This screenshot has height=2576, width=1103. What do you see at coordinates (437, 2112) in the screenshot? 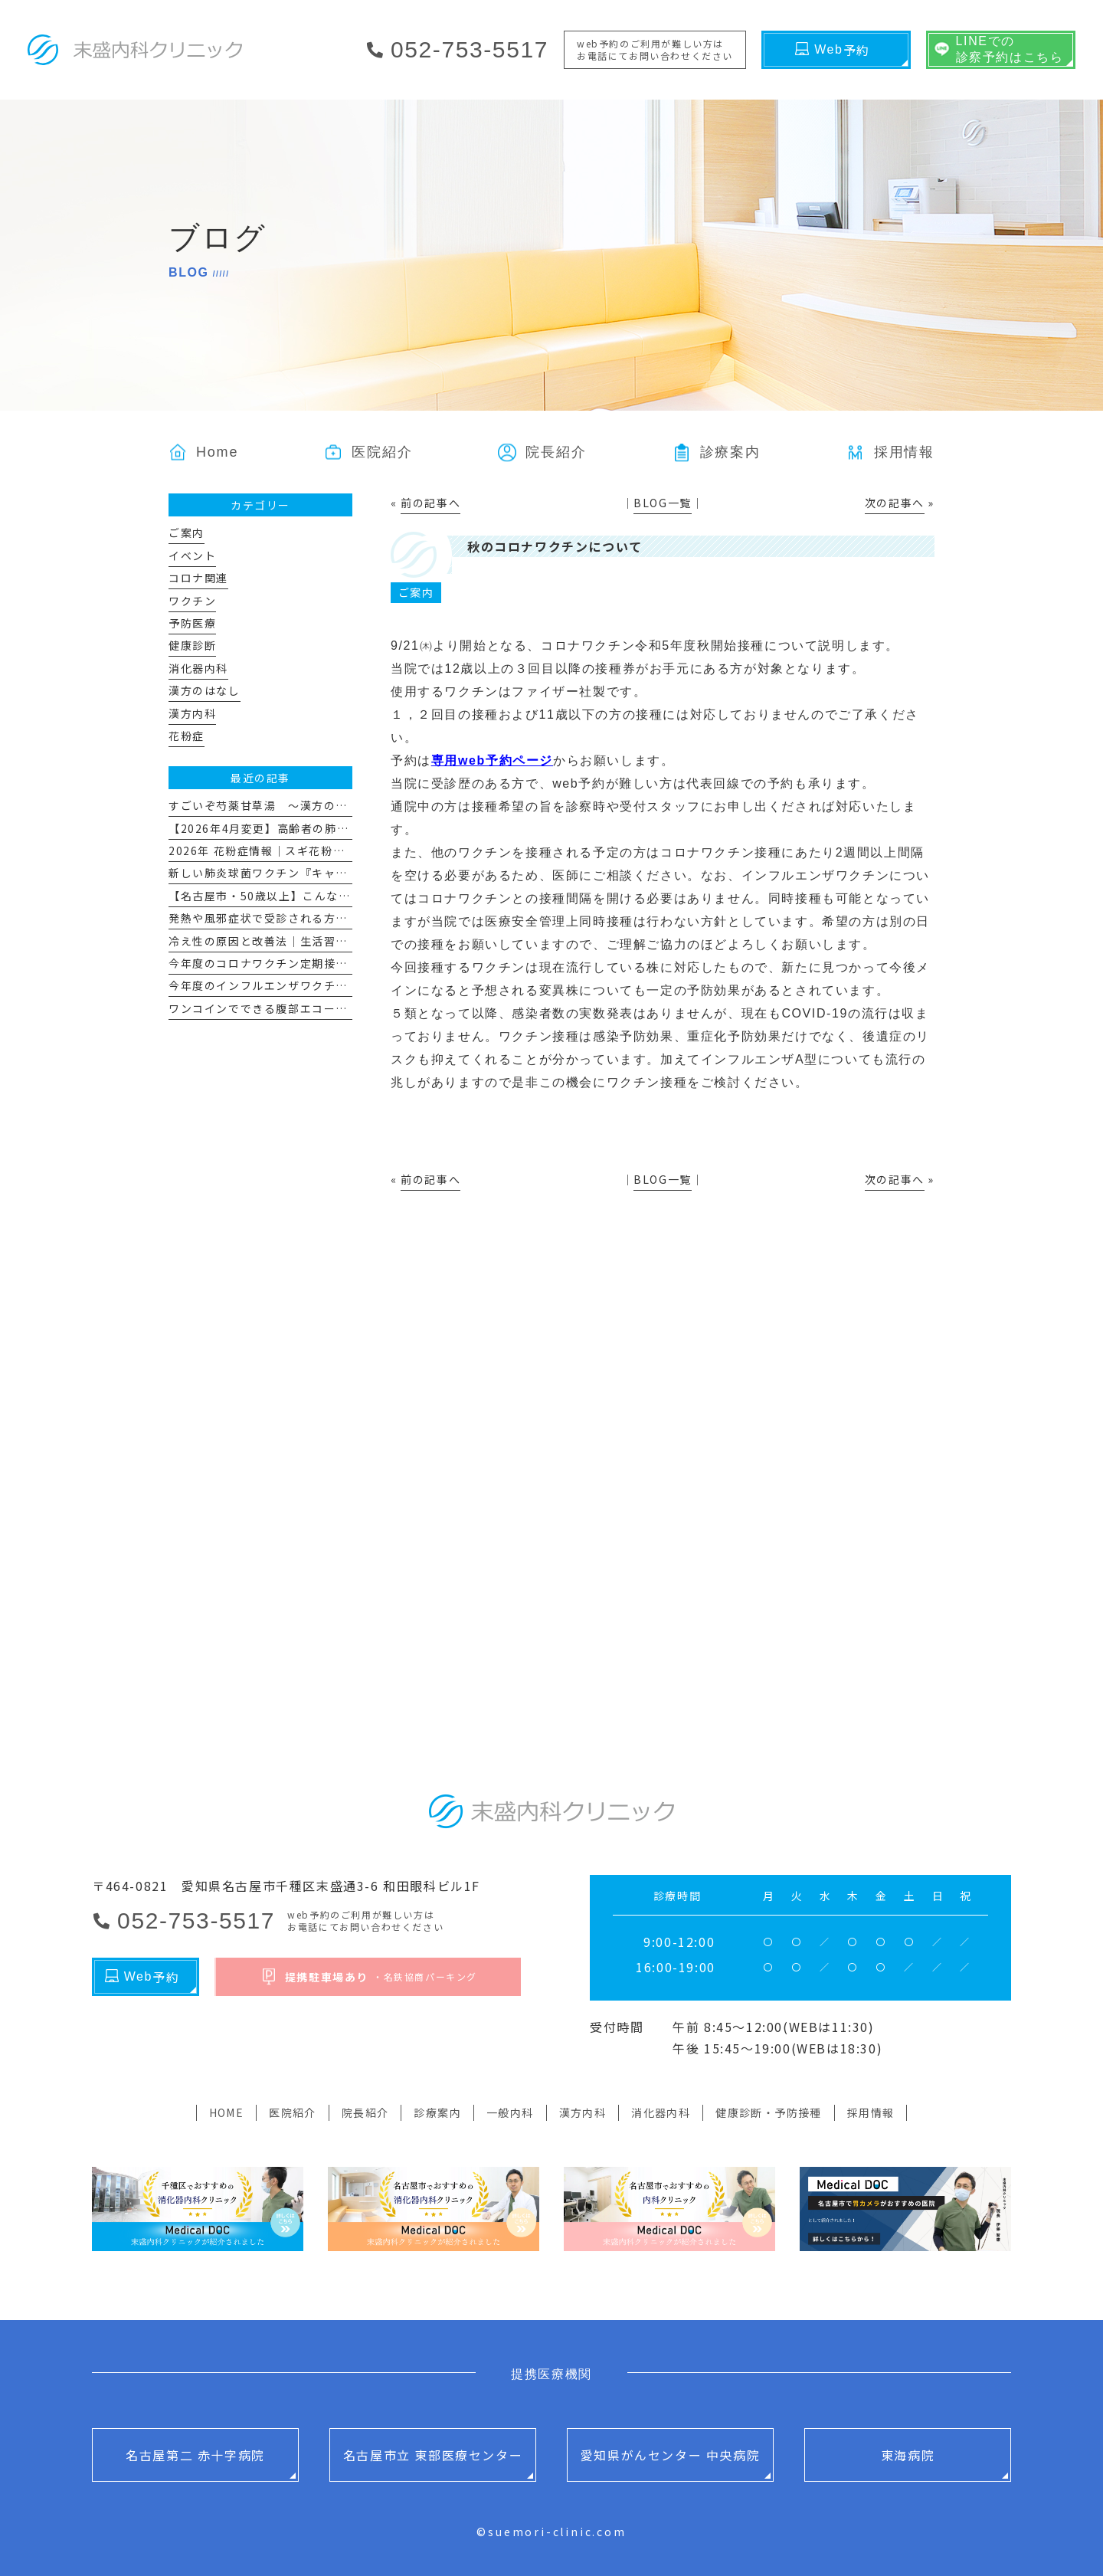
I see `診療案内` at bounding box center [437, 2112].